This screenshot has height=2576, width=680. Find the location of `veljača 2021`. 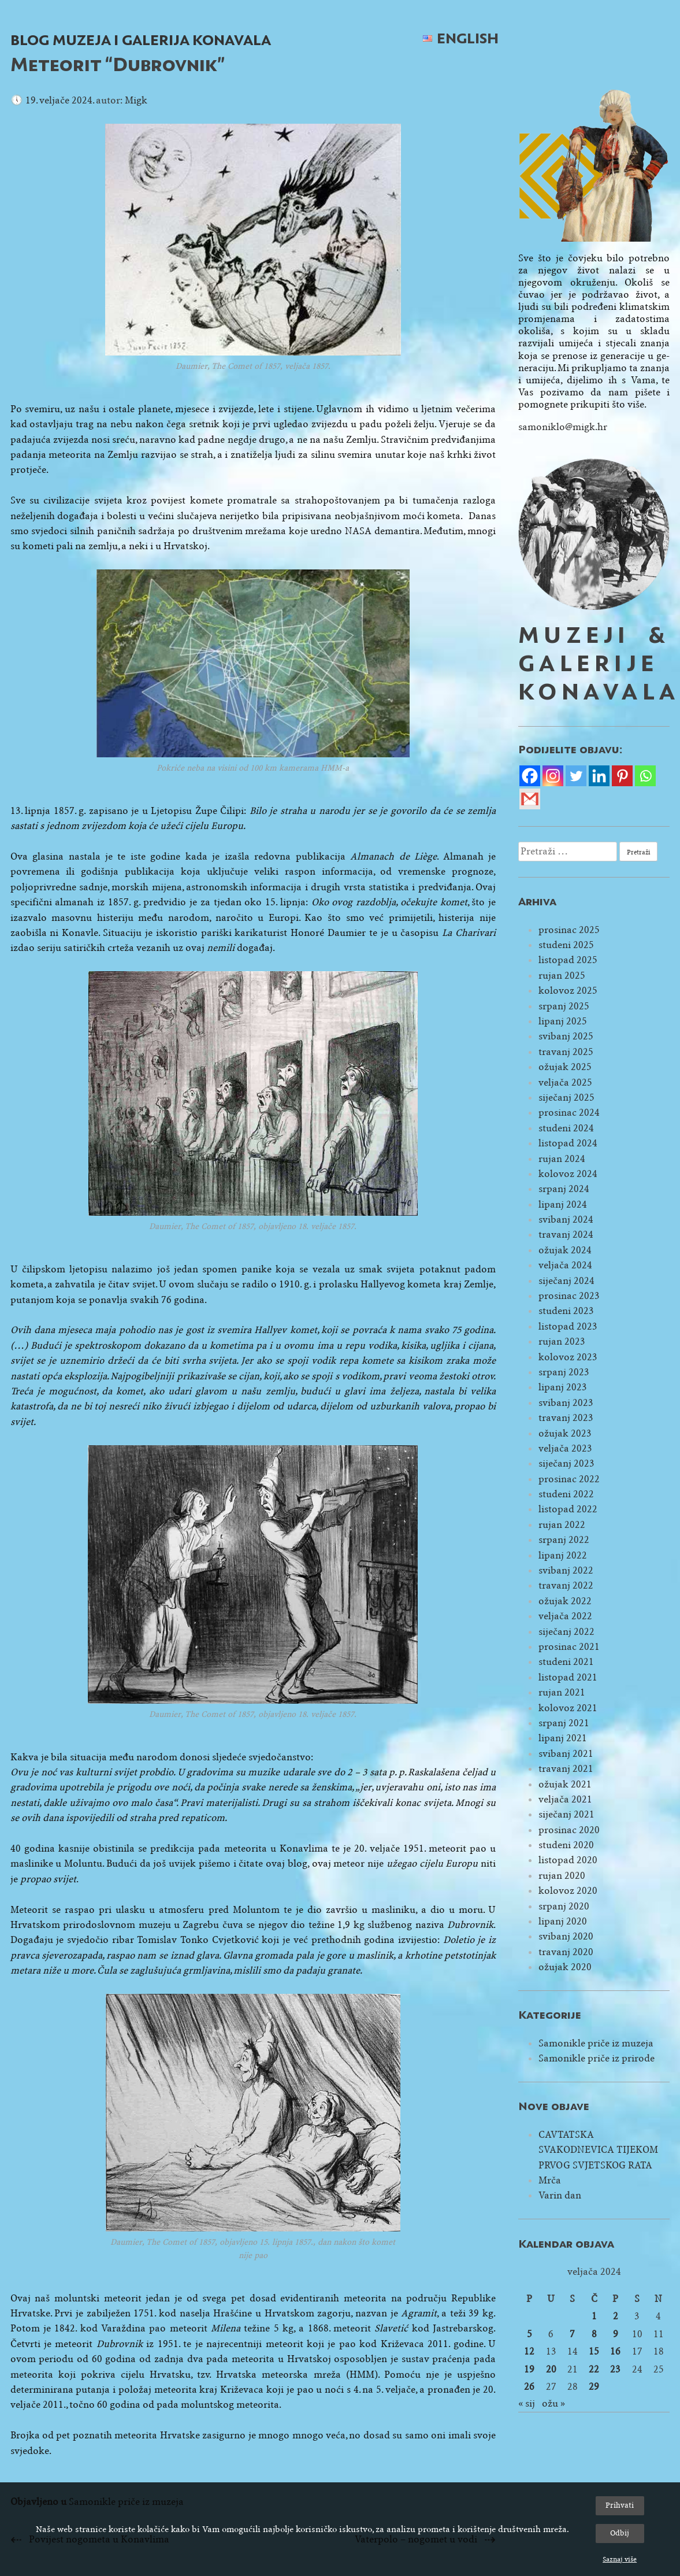

veljača 2021 is located at coordinates (565, 1799).